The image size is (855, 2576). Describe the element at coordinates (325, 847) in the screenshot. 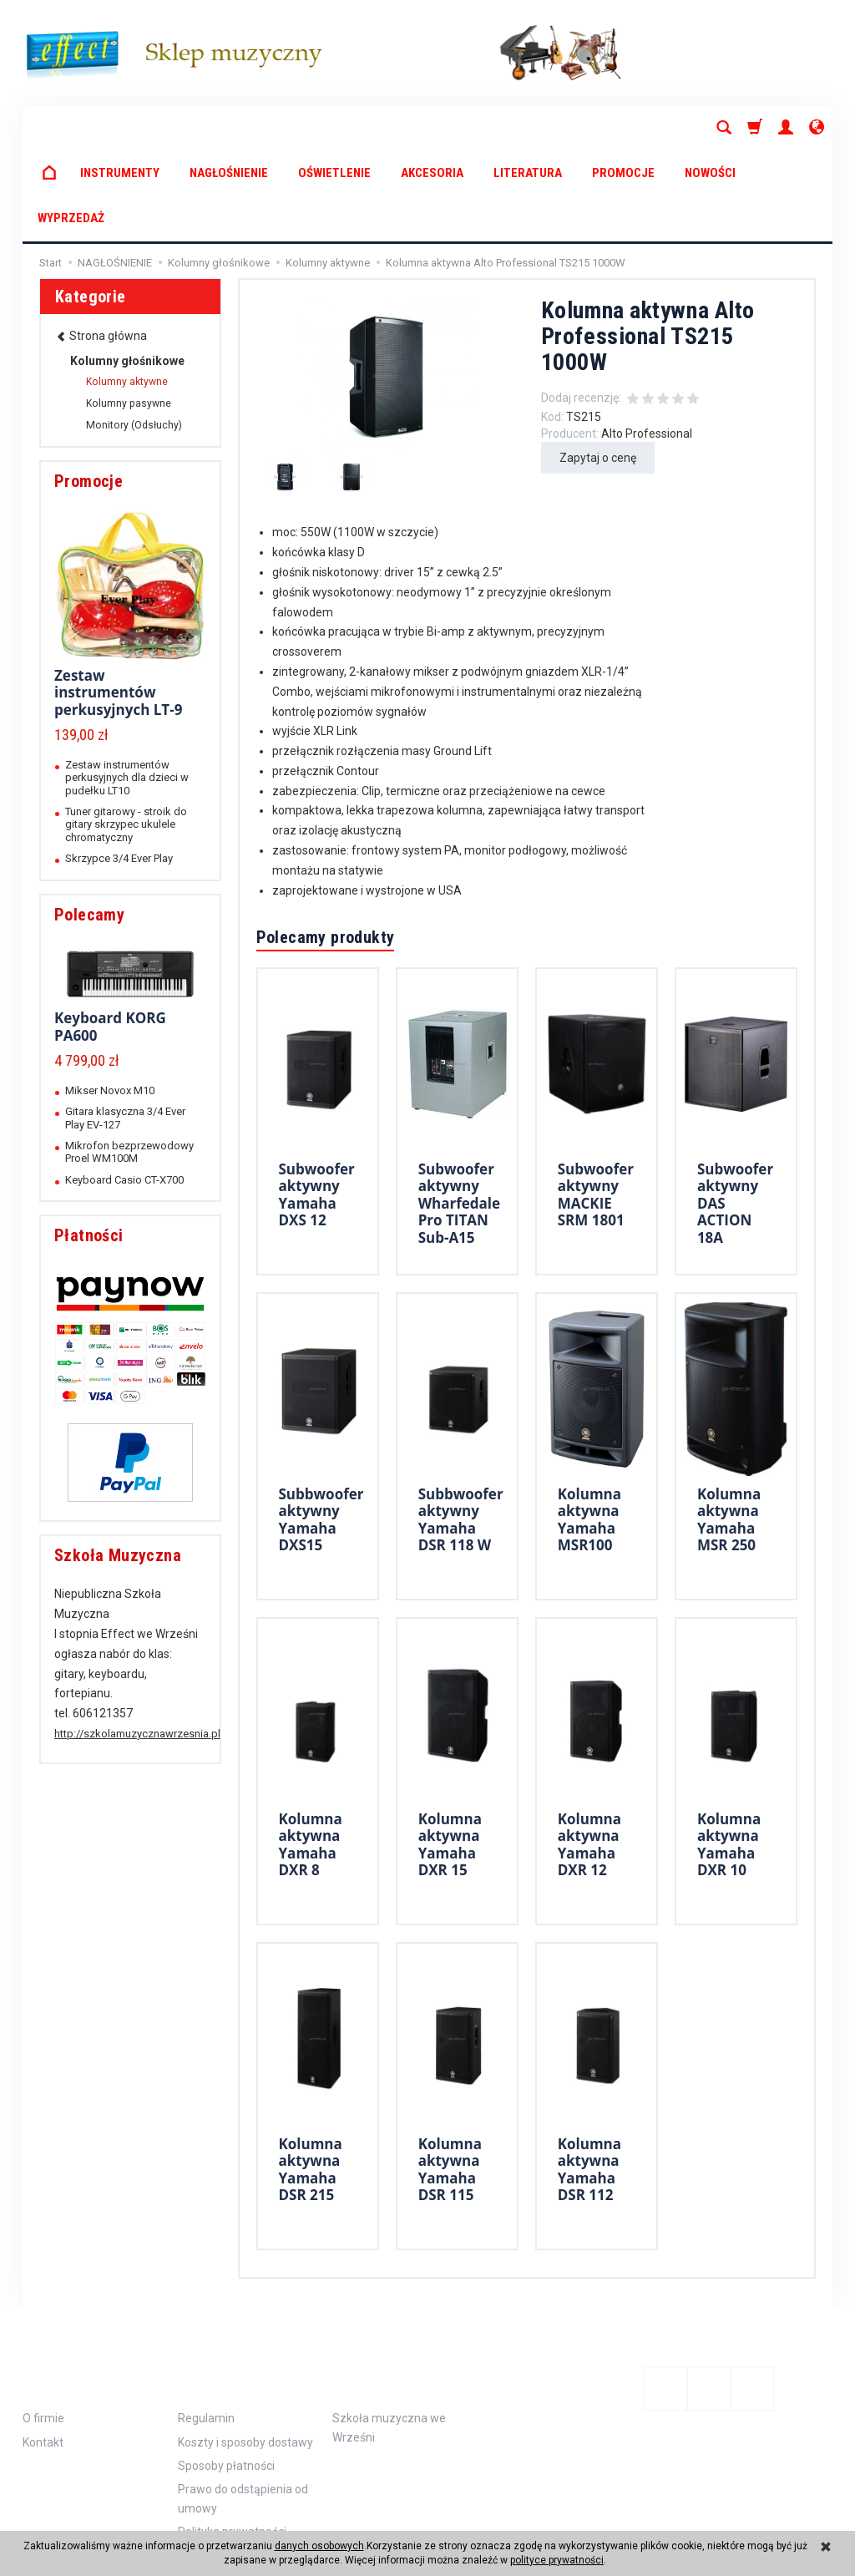

I see `Polecamy produkty` at that location.